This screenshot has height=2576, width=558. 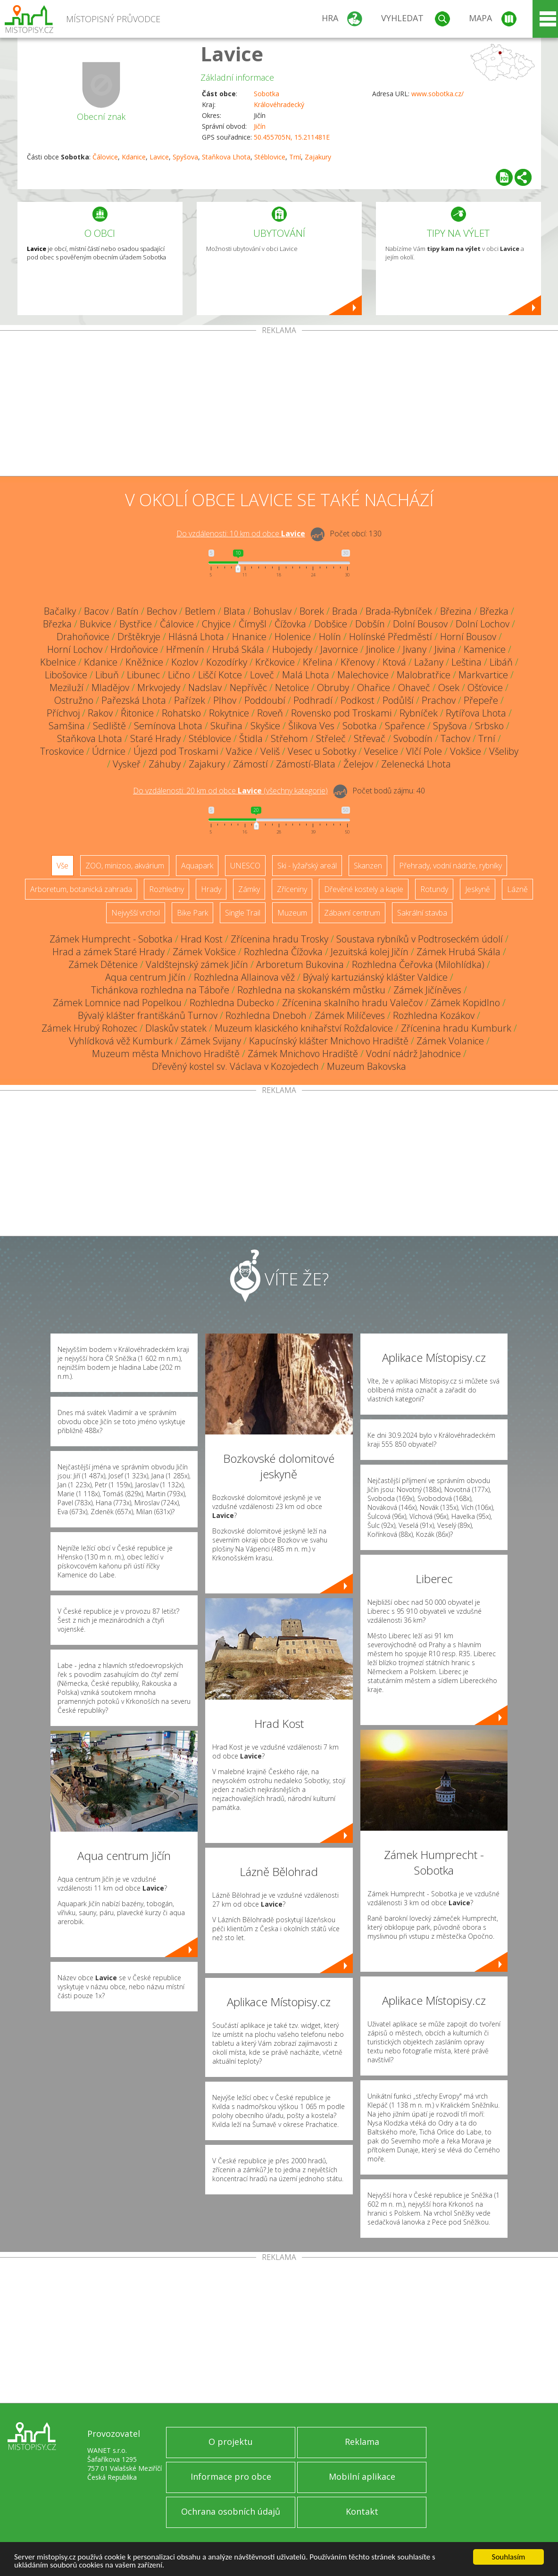 I want to click on Dobšice, so click(x=330, y=623).